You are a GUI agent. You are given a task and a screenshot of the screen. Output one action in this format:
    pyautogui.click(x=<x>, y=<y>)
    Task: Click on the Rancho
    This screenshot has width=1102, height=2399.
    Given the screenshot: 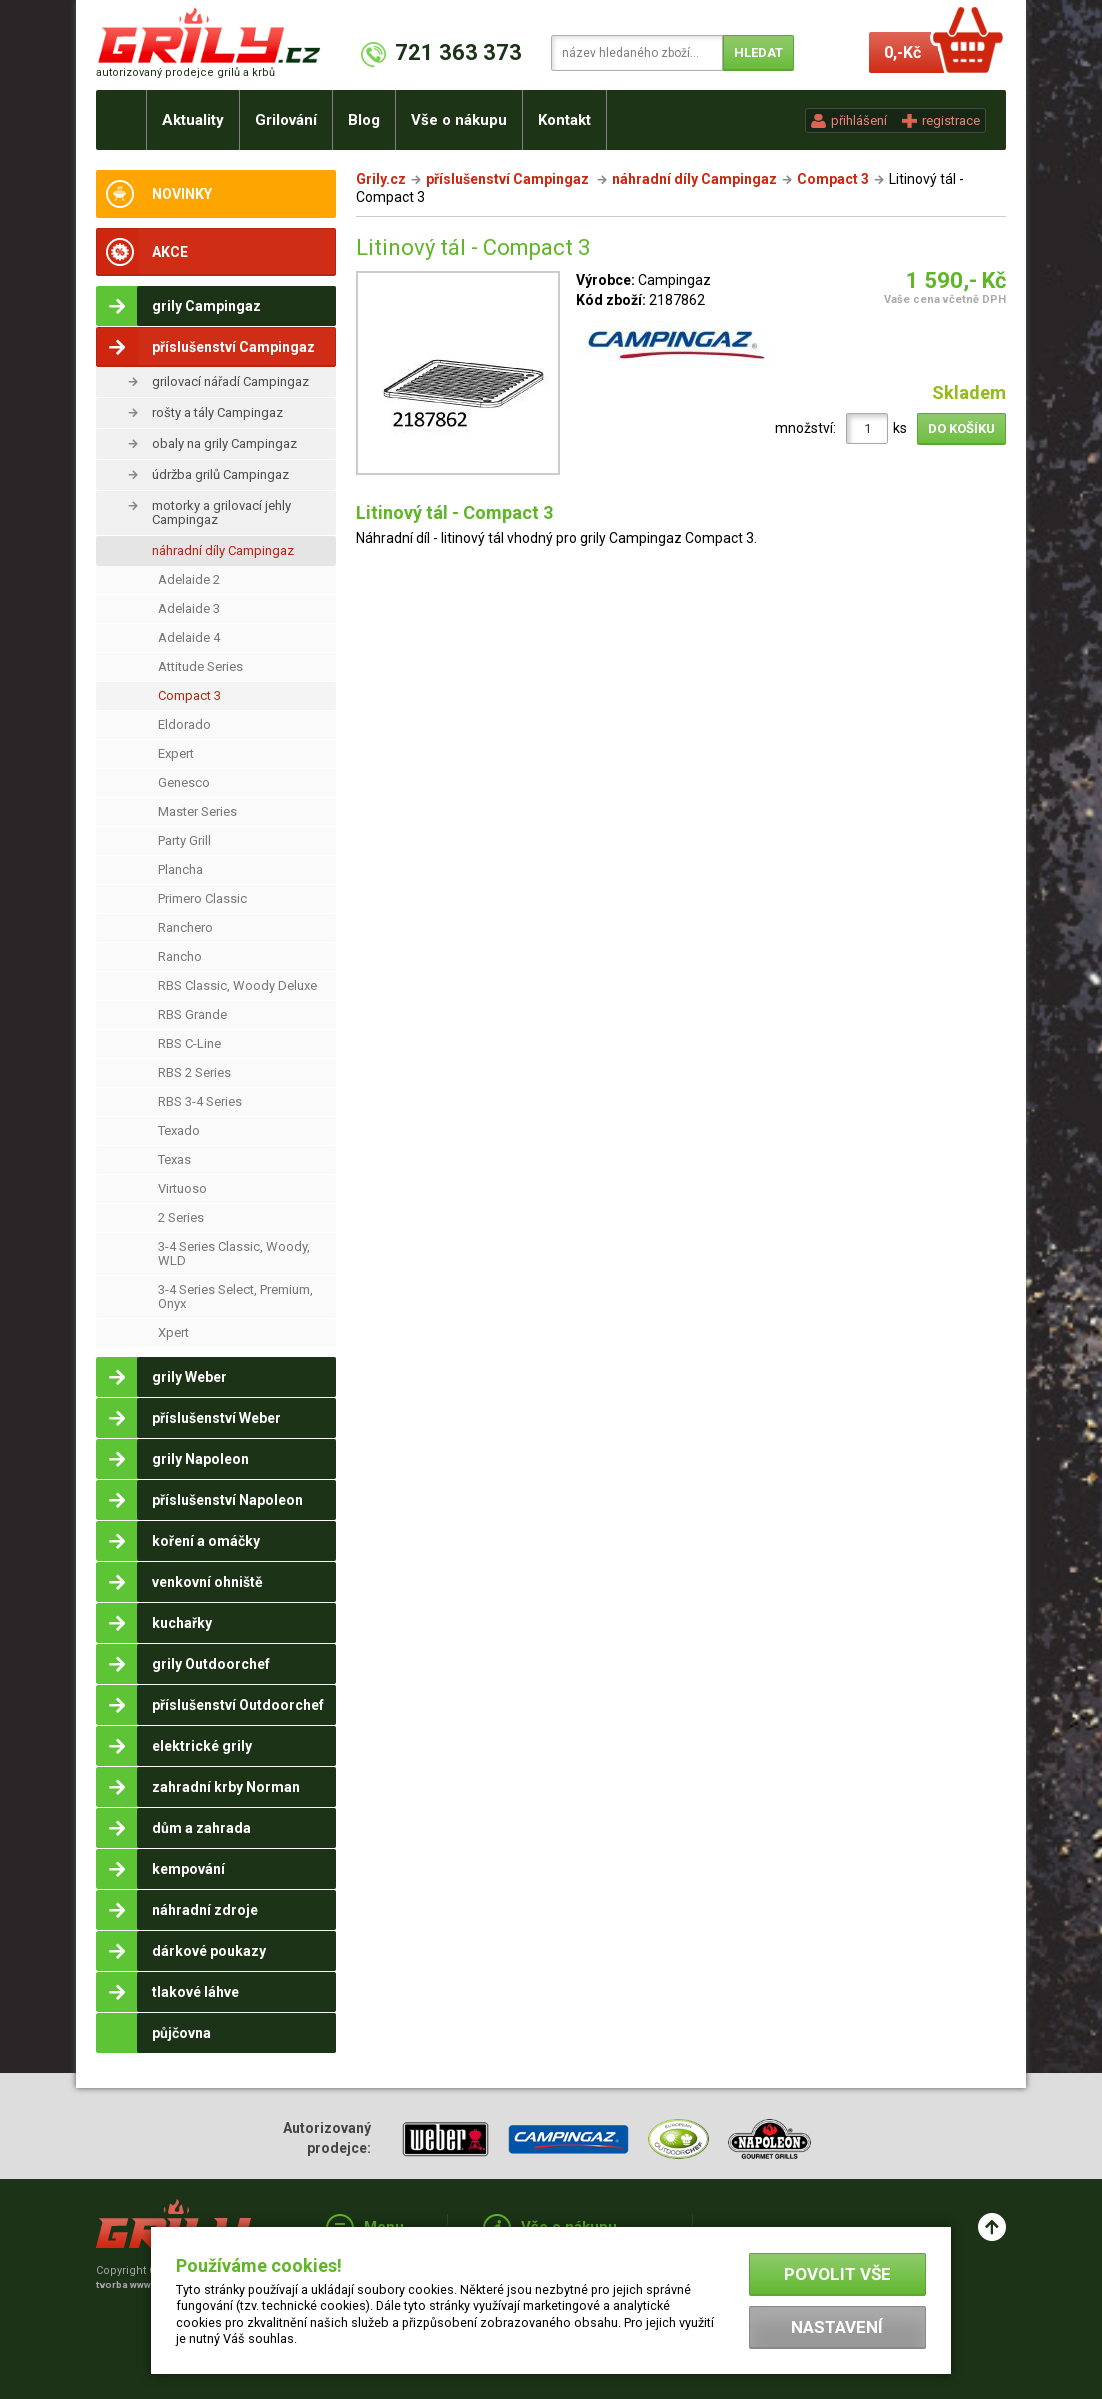 What is the action you would take?
    pyautogui.click(x=180, y=956)
    